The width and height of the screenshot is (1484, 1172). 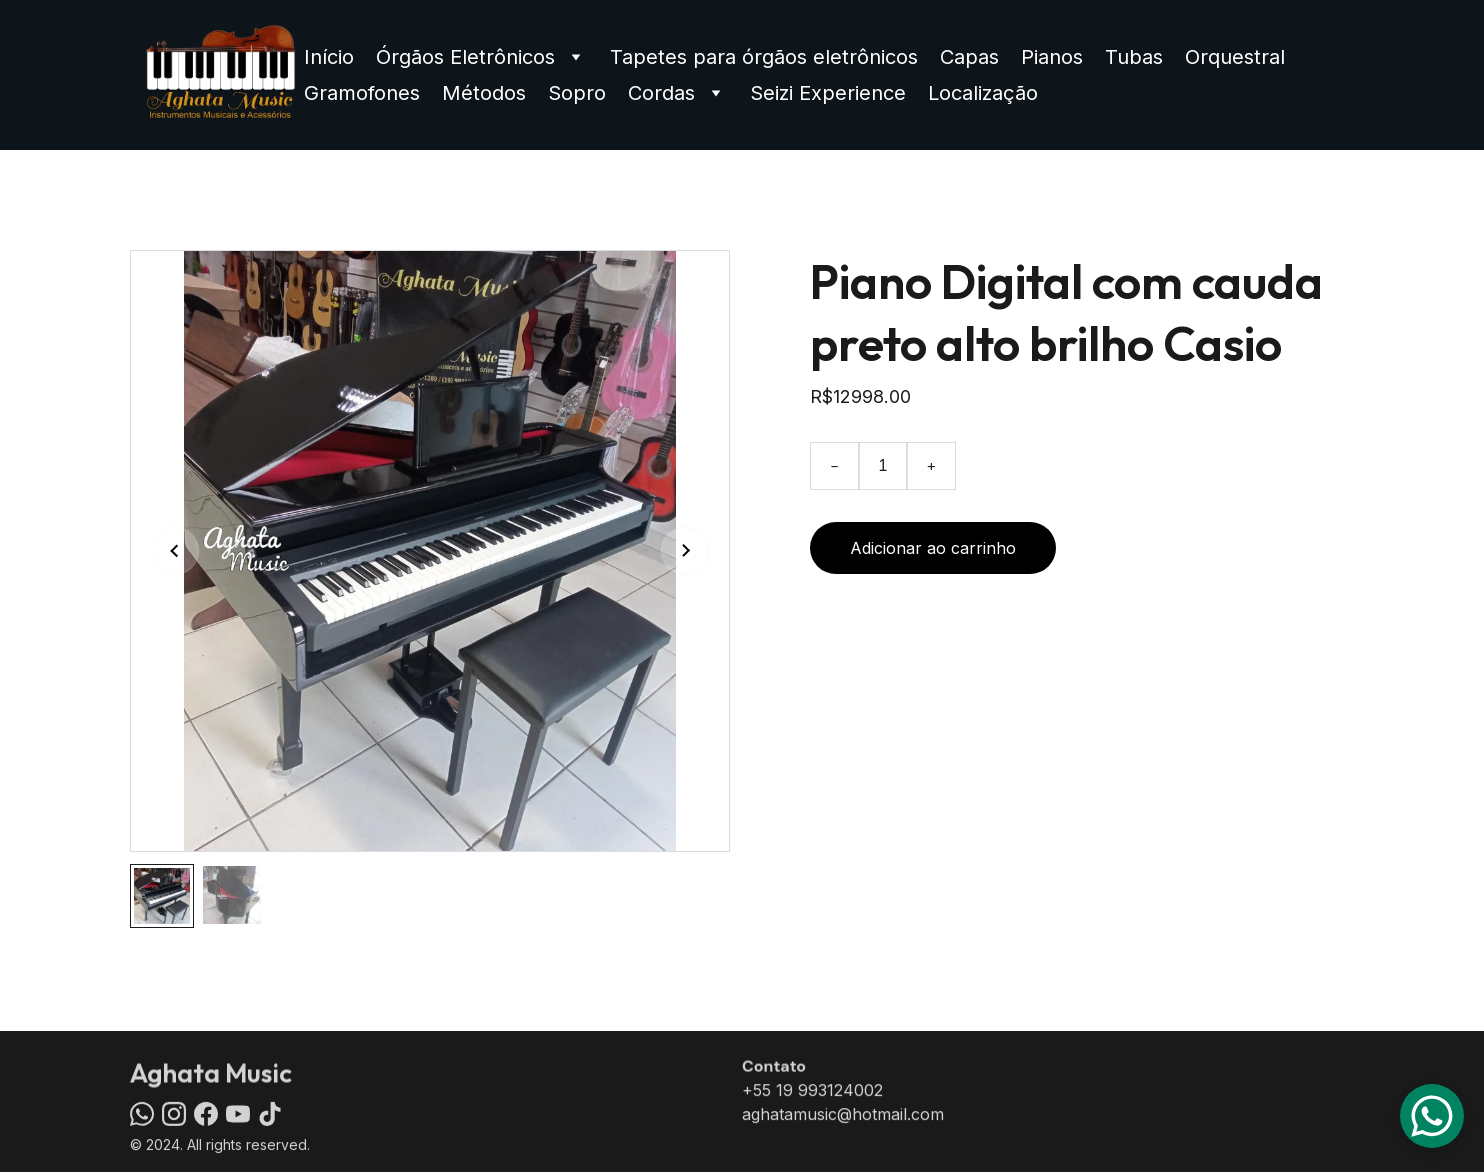 What do you see at coordinates (828, 93) in the screenshot?
I see `Seizi Experience` at bounding box center [828, 93].